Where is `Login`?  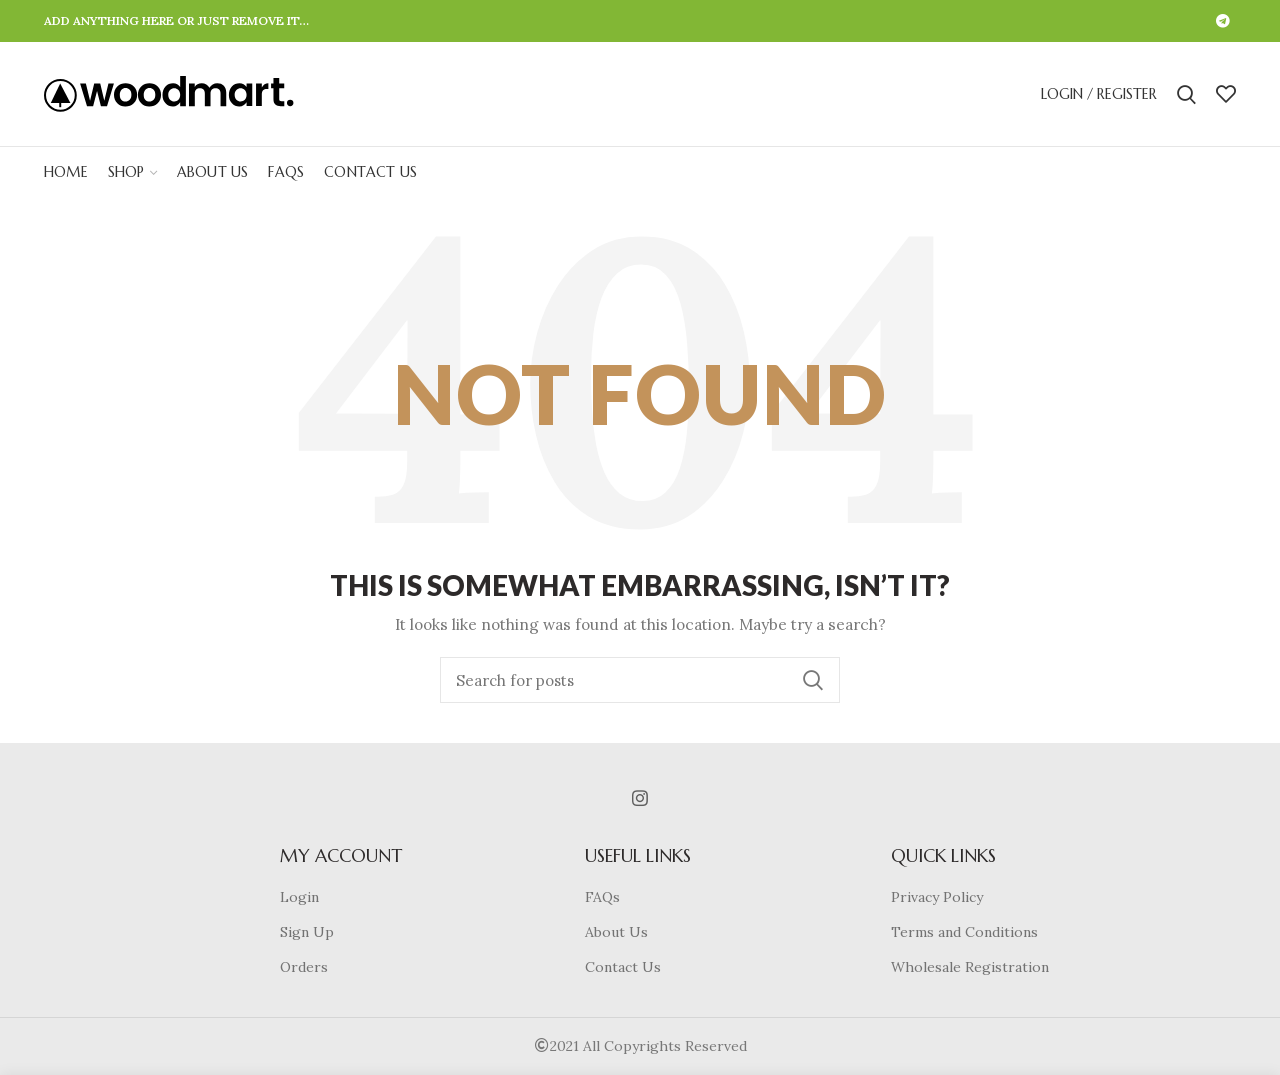 Login is located at coordinates (299, 897).